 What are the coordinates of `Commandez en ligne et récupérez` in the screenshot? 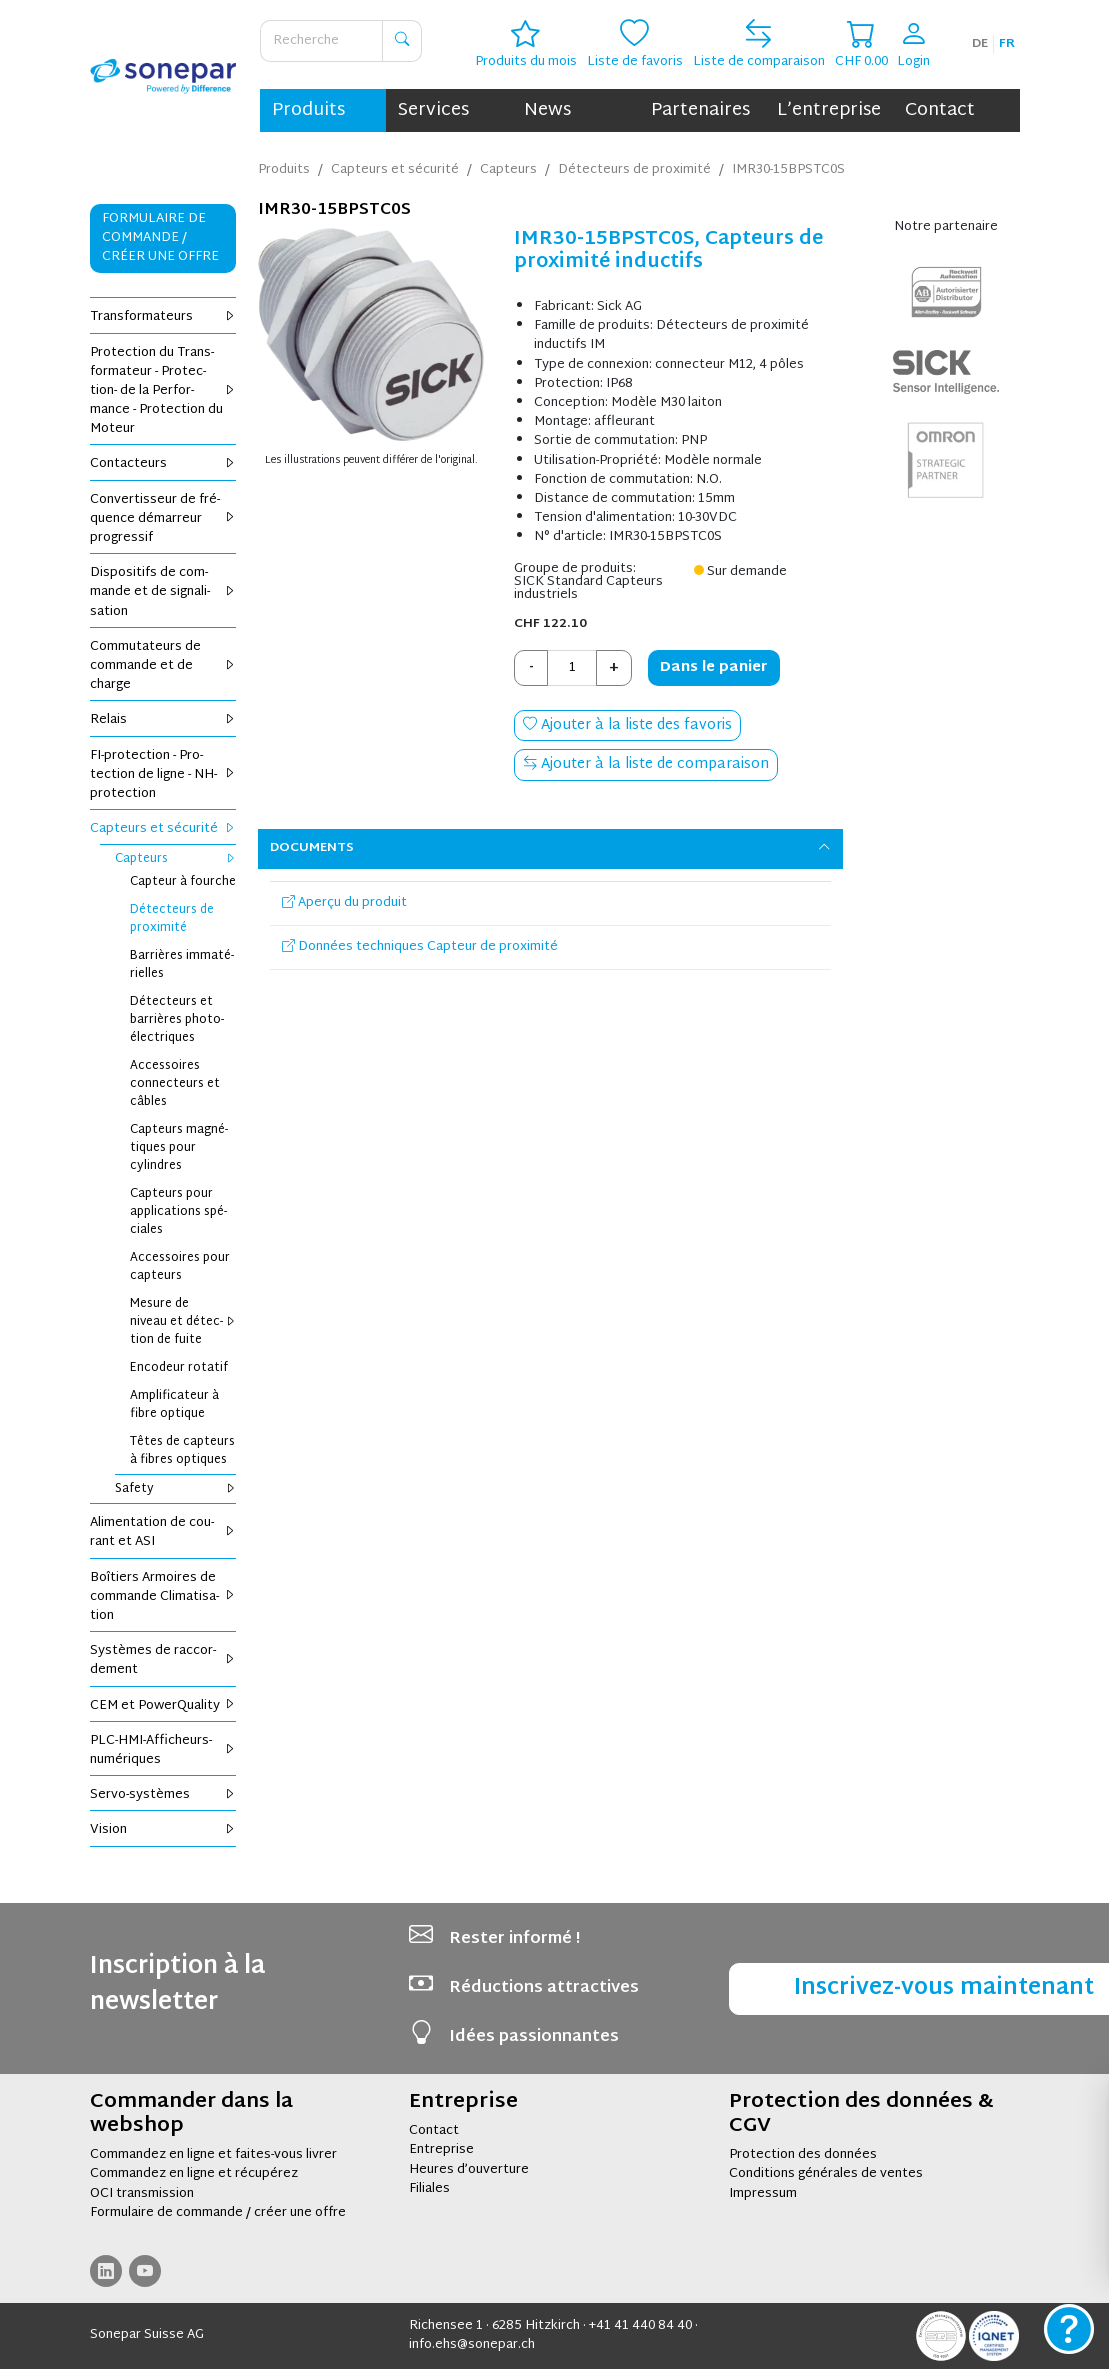 It's located at (194, 2174).